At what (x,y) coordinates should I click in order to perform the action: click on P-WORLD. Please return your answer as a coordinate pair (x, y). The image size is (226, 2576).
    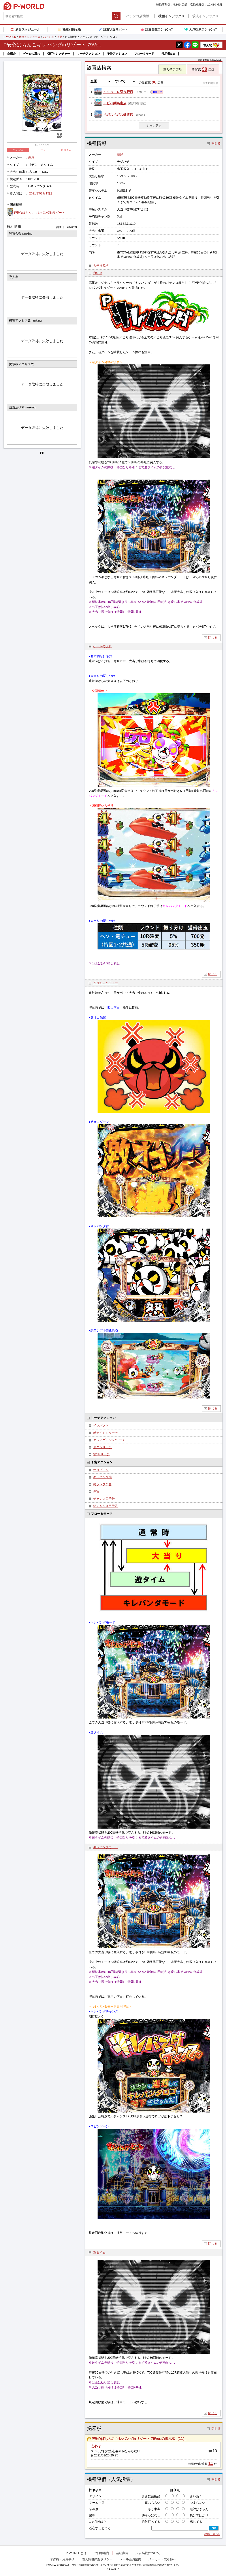
    Looking at the image, I should click on (24, 6).